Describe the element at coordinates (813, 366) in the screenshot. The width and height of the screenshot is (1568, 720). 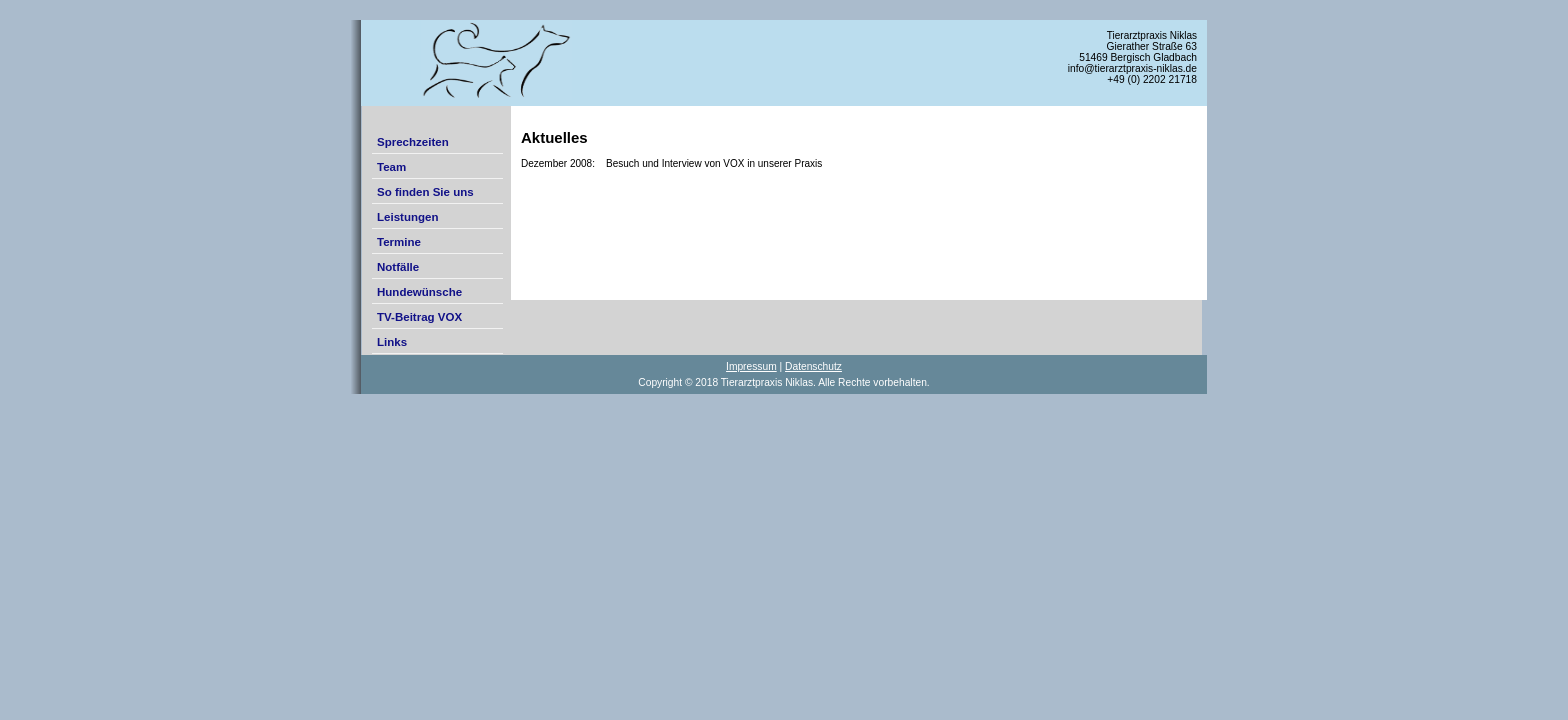
I see `Datenschutz` at that location.